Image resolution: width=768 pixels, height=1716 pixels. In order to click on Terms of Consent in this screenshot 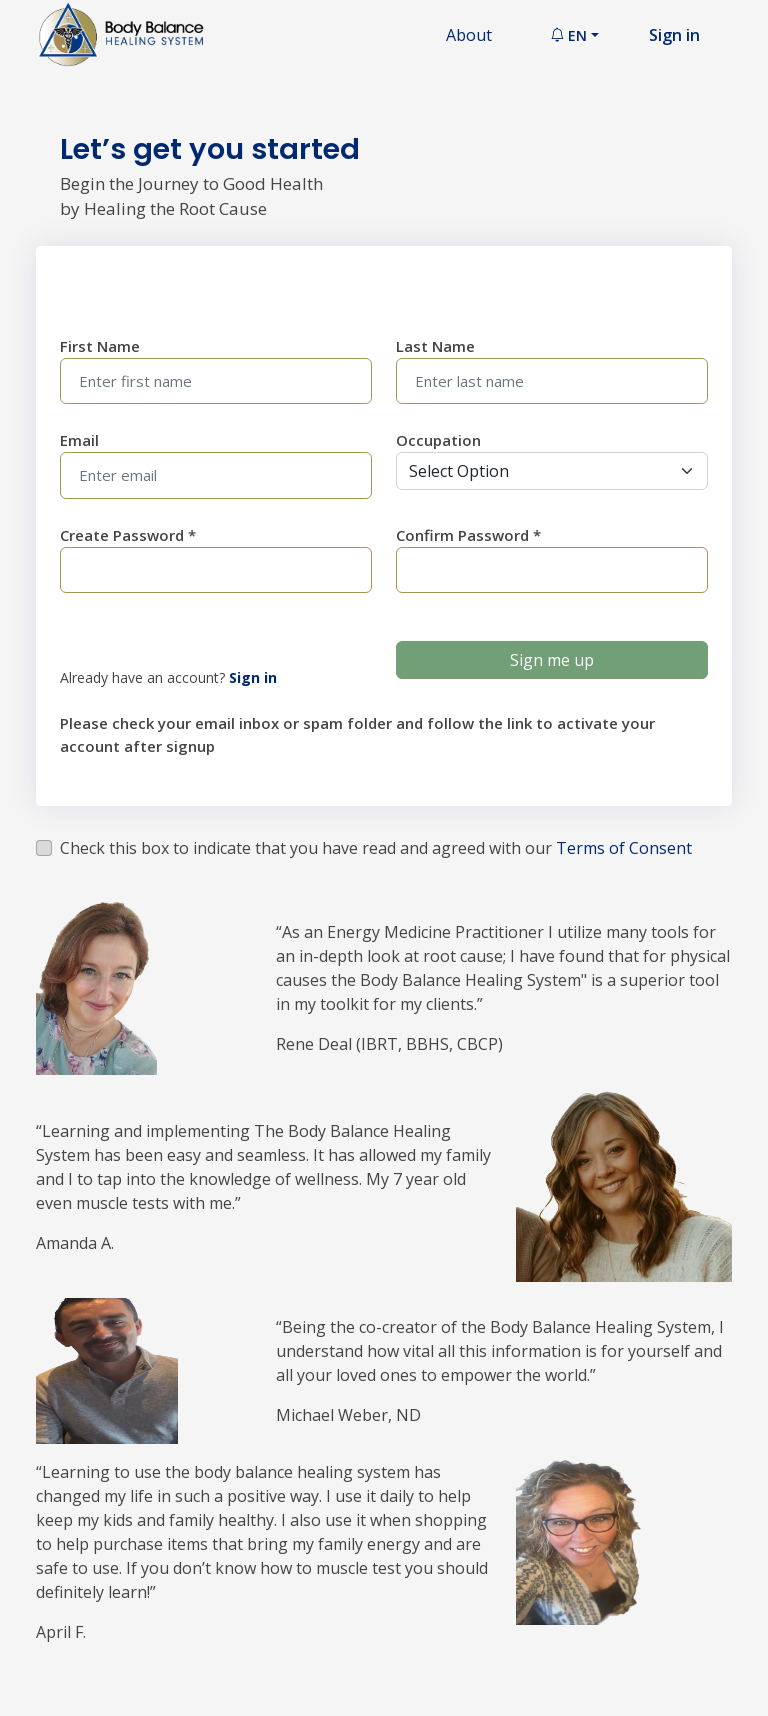, I will do `click(624, 848)`.